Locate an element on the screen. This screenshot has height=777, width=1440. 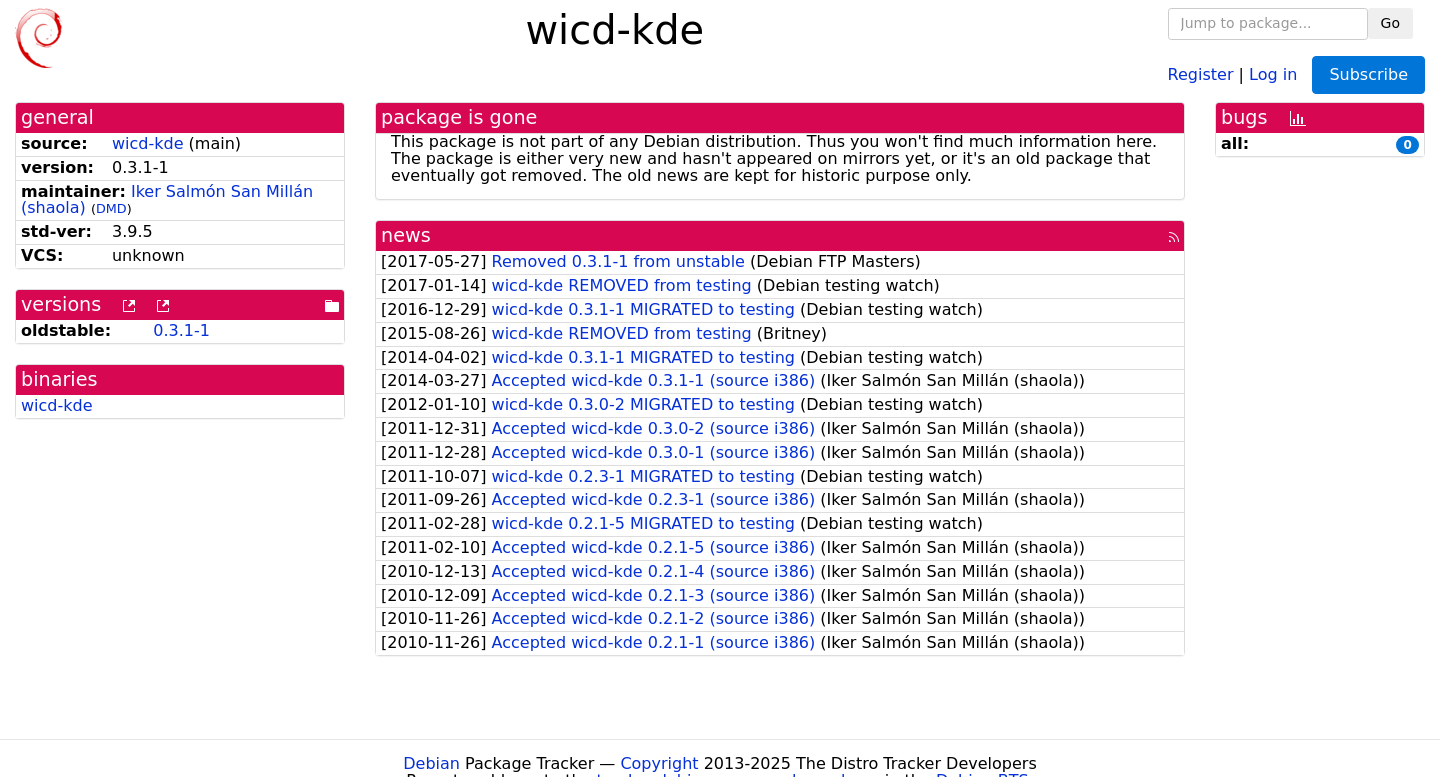
wicd-kde is located at coordinates (148, 143).